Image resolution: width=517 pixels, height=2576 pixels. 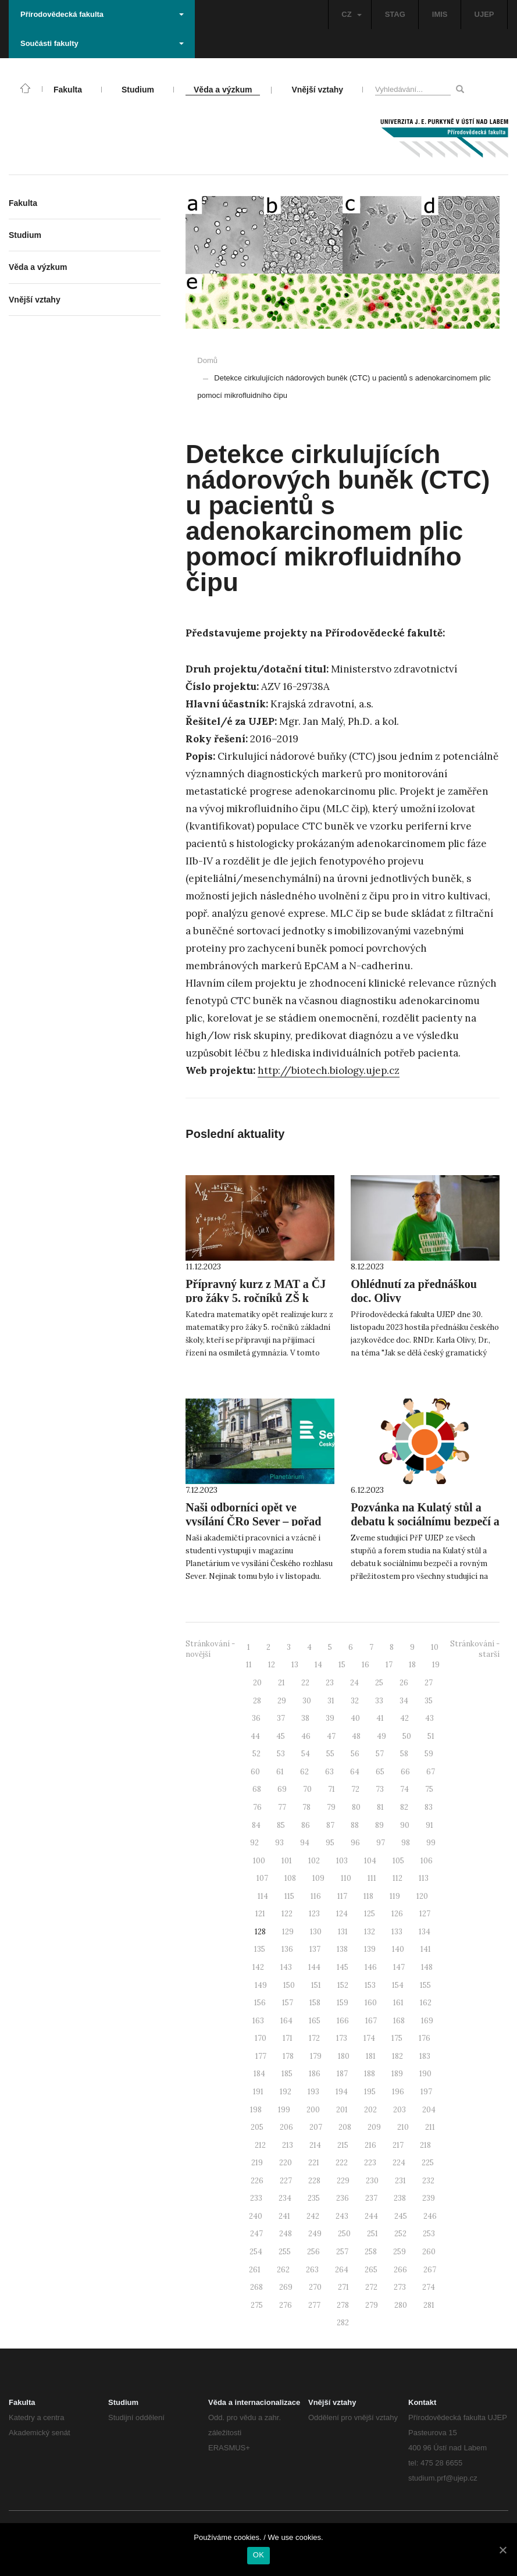 What do you see at coordinates (400, 2287) in the screenshot?
I see `273` at bounding box center [400, 2287].